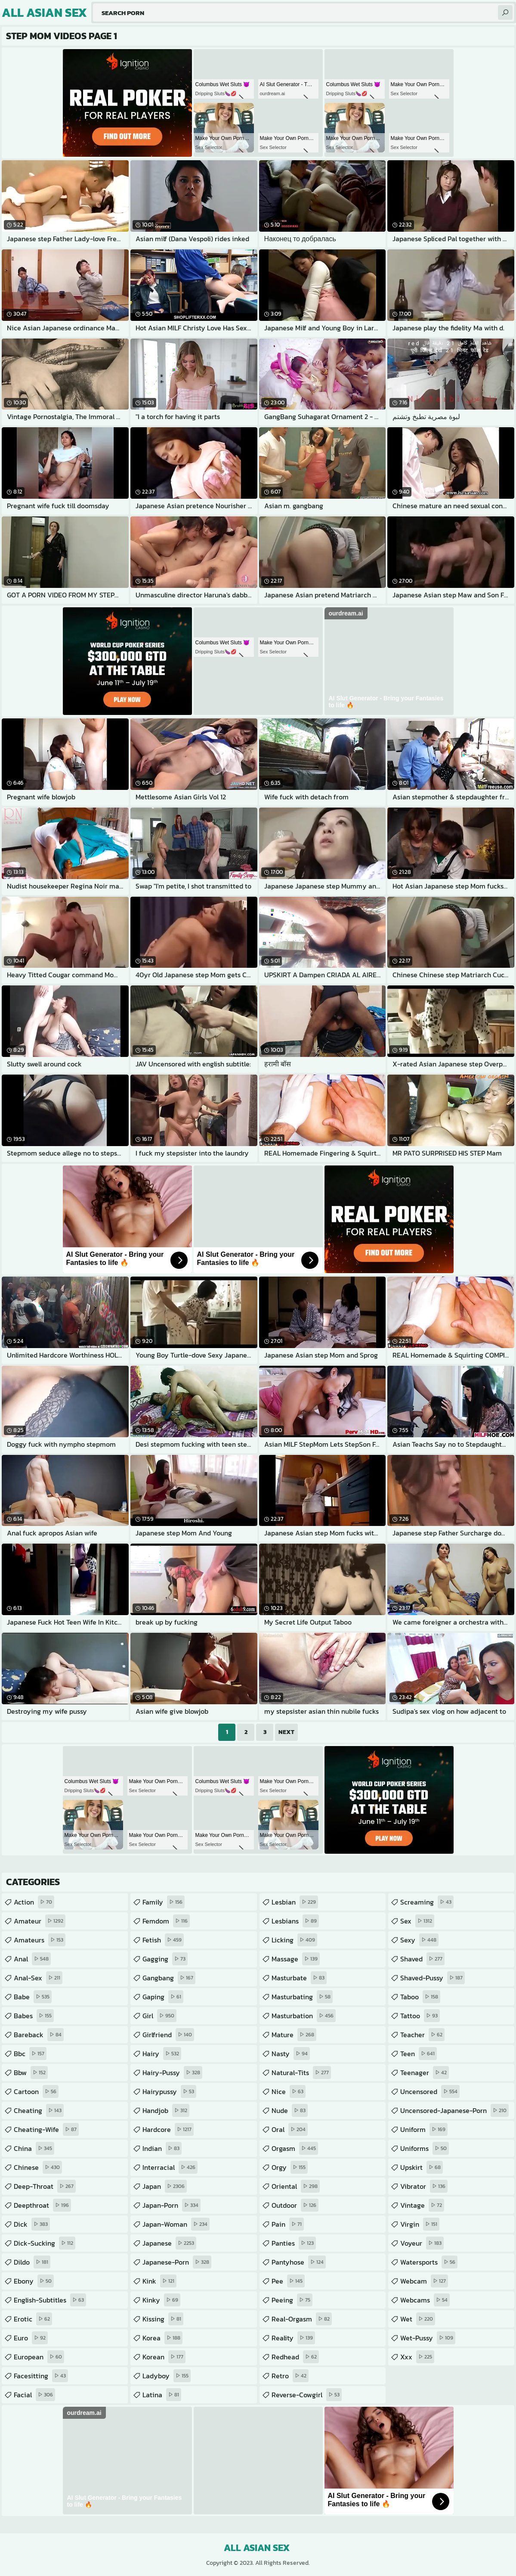 The width and height of the screenshot is (516, 2576). What do you see at coordinates (301, 2072) in the screenshot?
I see `natural-tits` at bounding box center [301, 2072].